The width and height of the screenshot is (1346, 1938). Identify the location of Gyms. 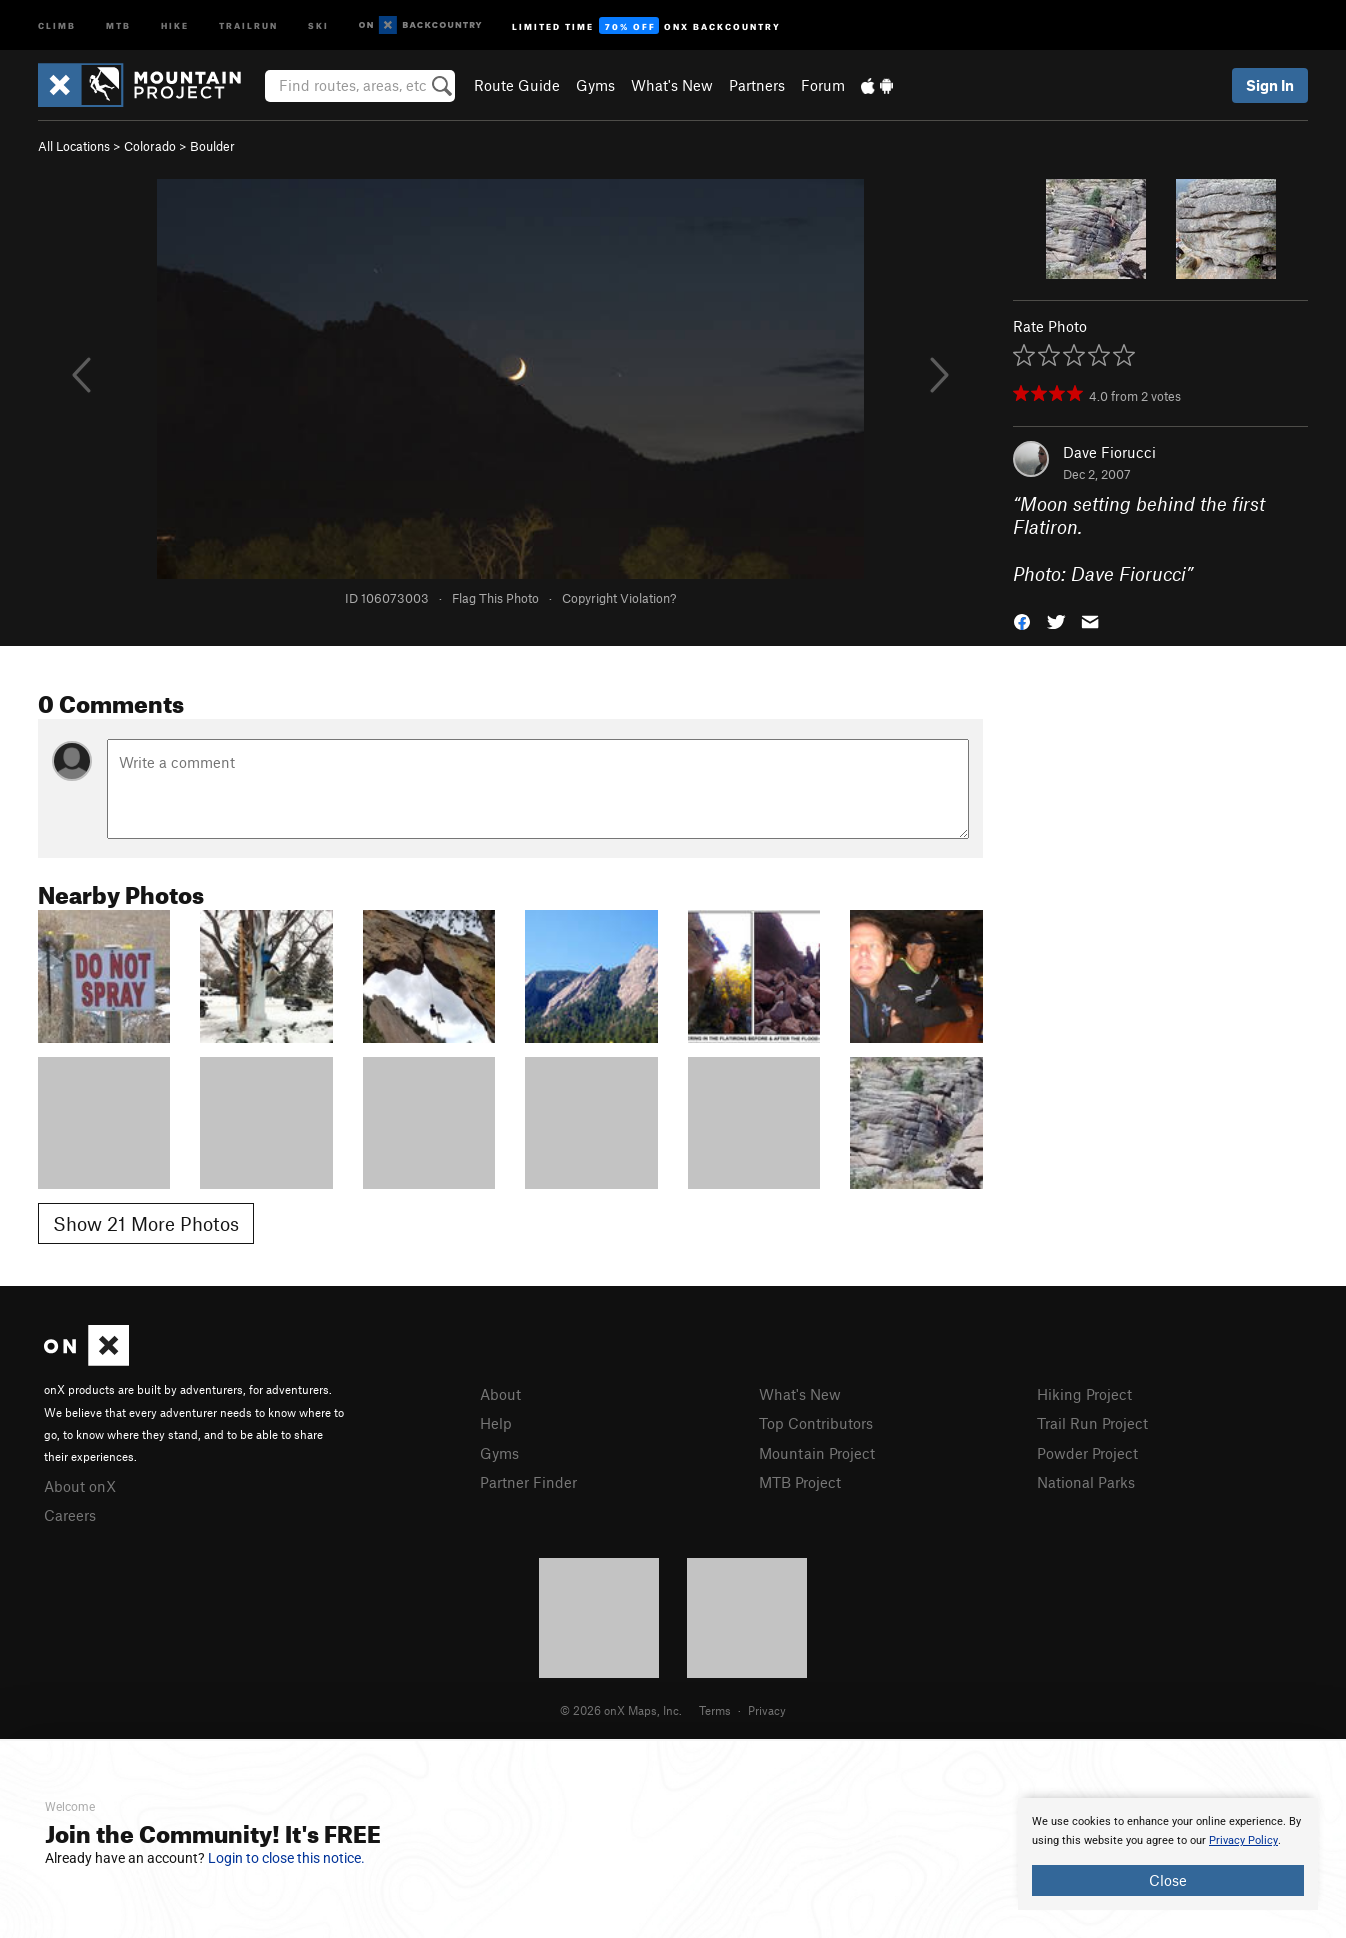
(595, 85).